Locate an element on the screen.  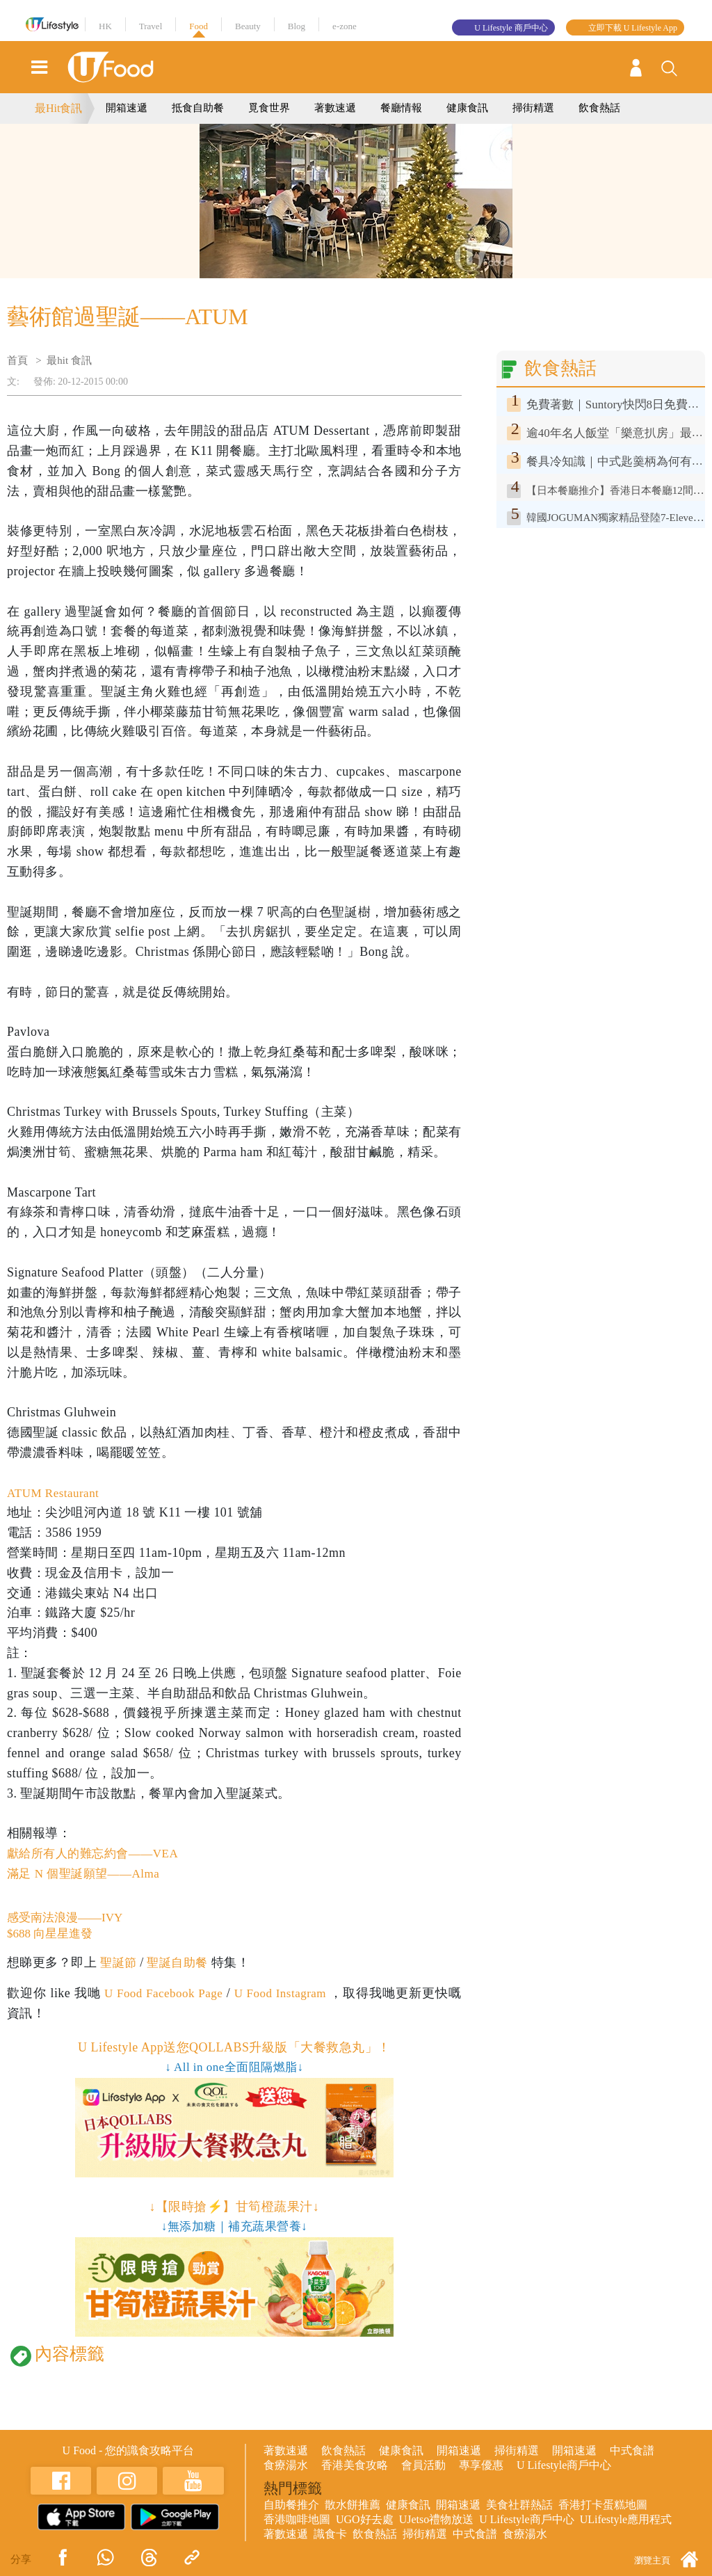
獻給所有人的難忘約會——VEA is located at coordinates (97, 1853).